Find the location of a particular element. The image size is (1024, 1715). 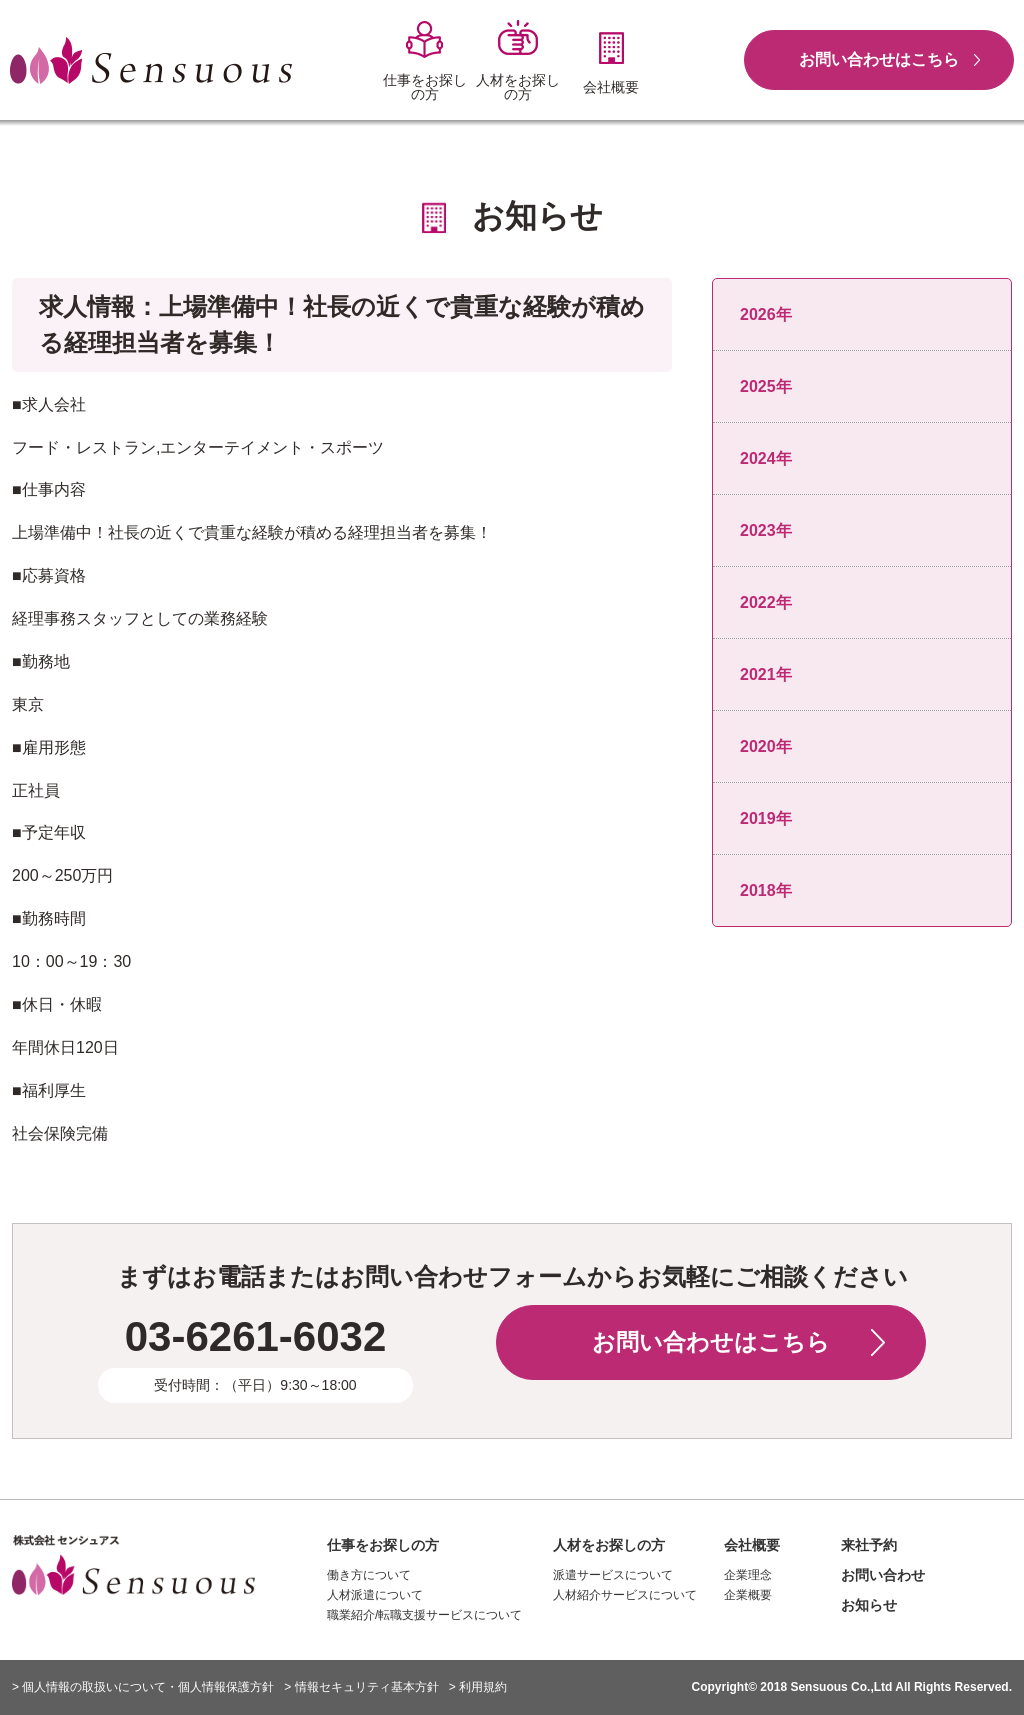

2026年 is located at coordinates (766, 314).